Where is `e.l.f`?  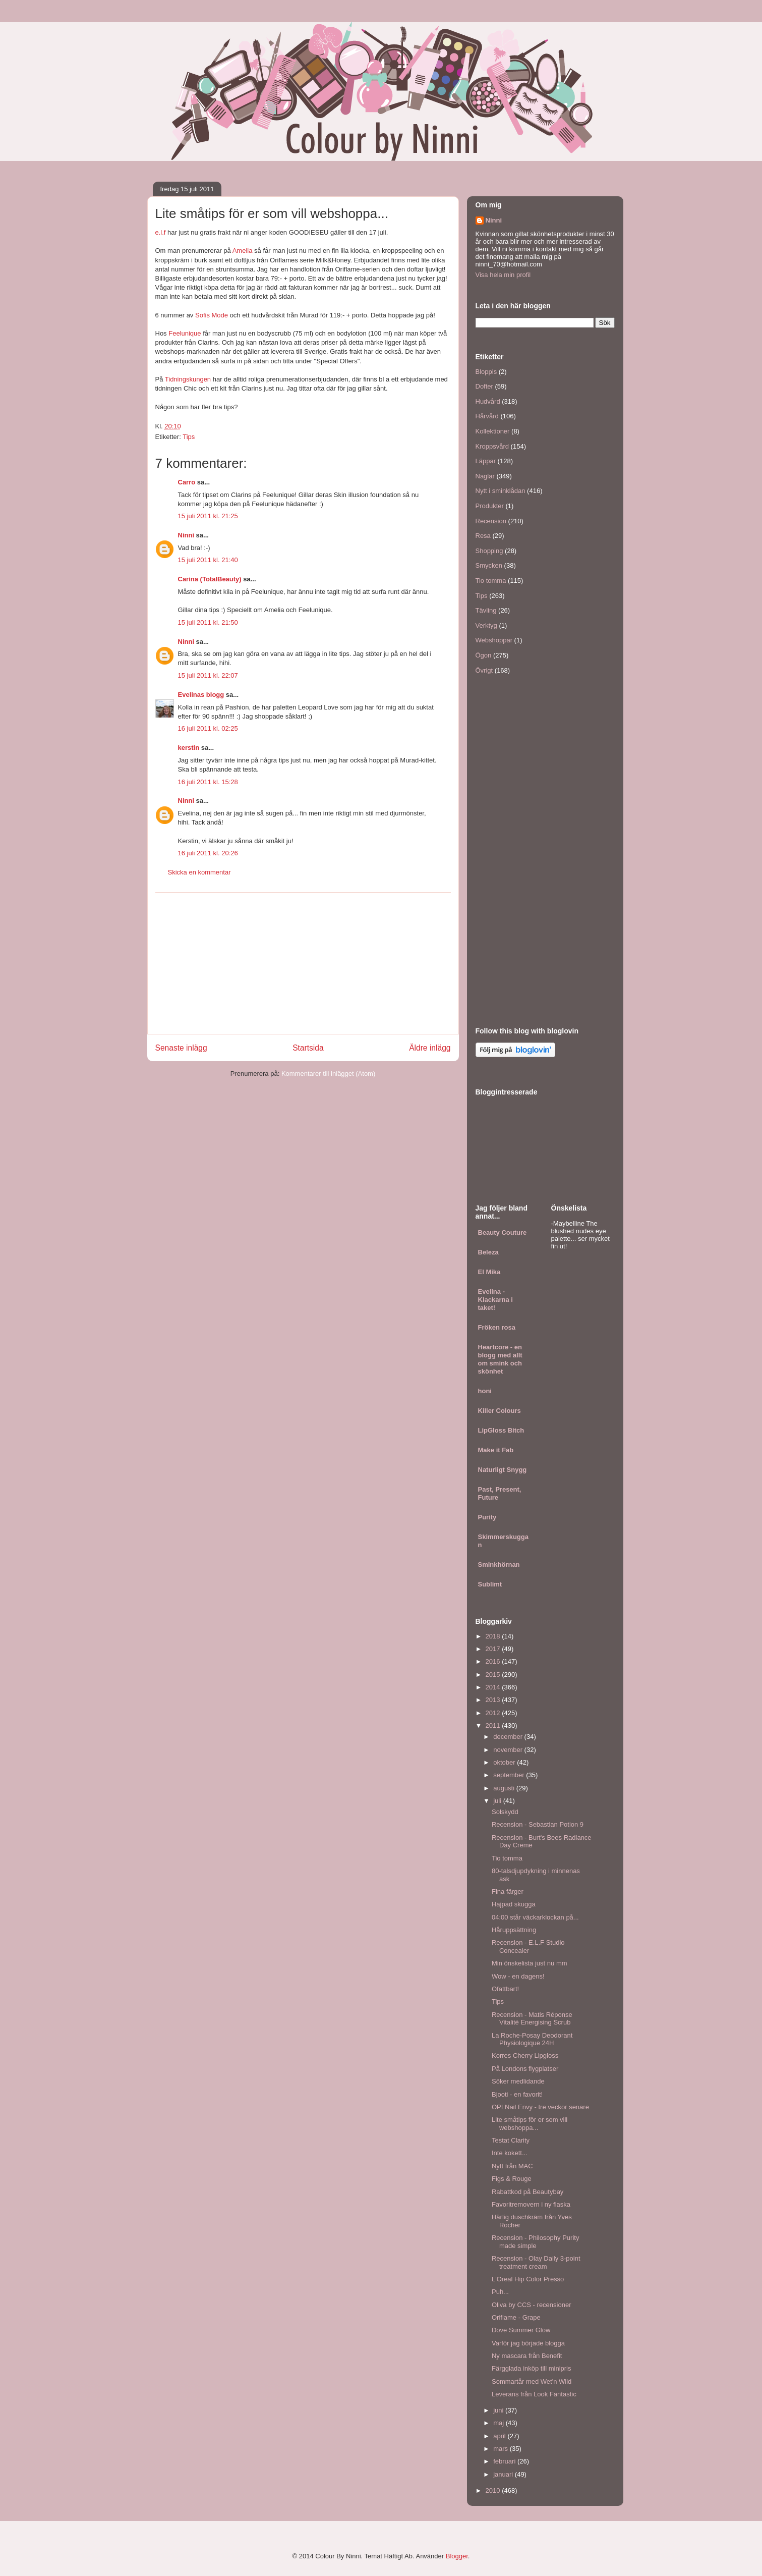
e.l.f is located at coordinates (160, 232).